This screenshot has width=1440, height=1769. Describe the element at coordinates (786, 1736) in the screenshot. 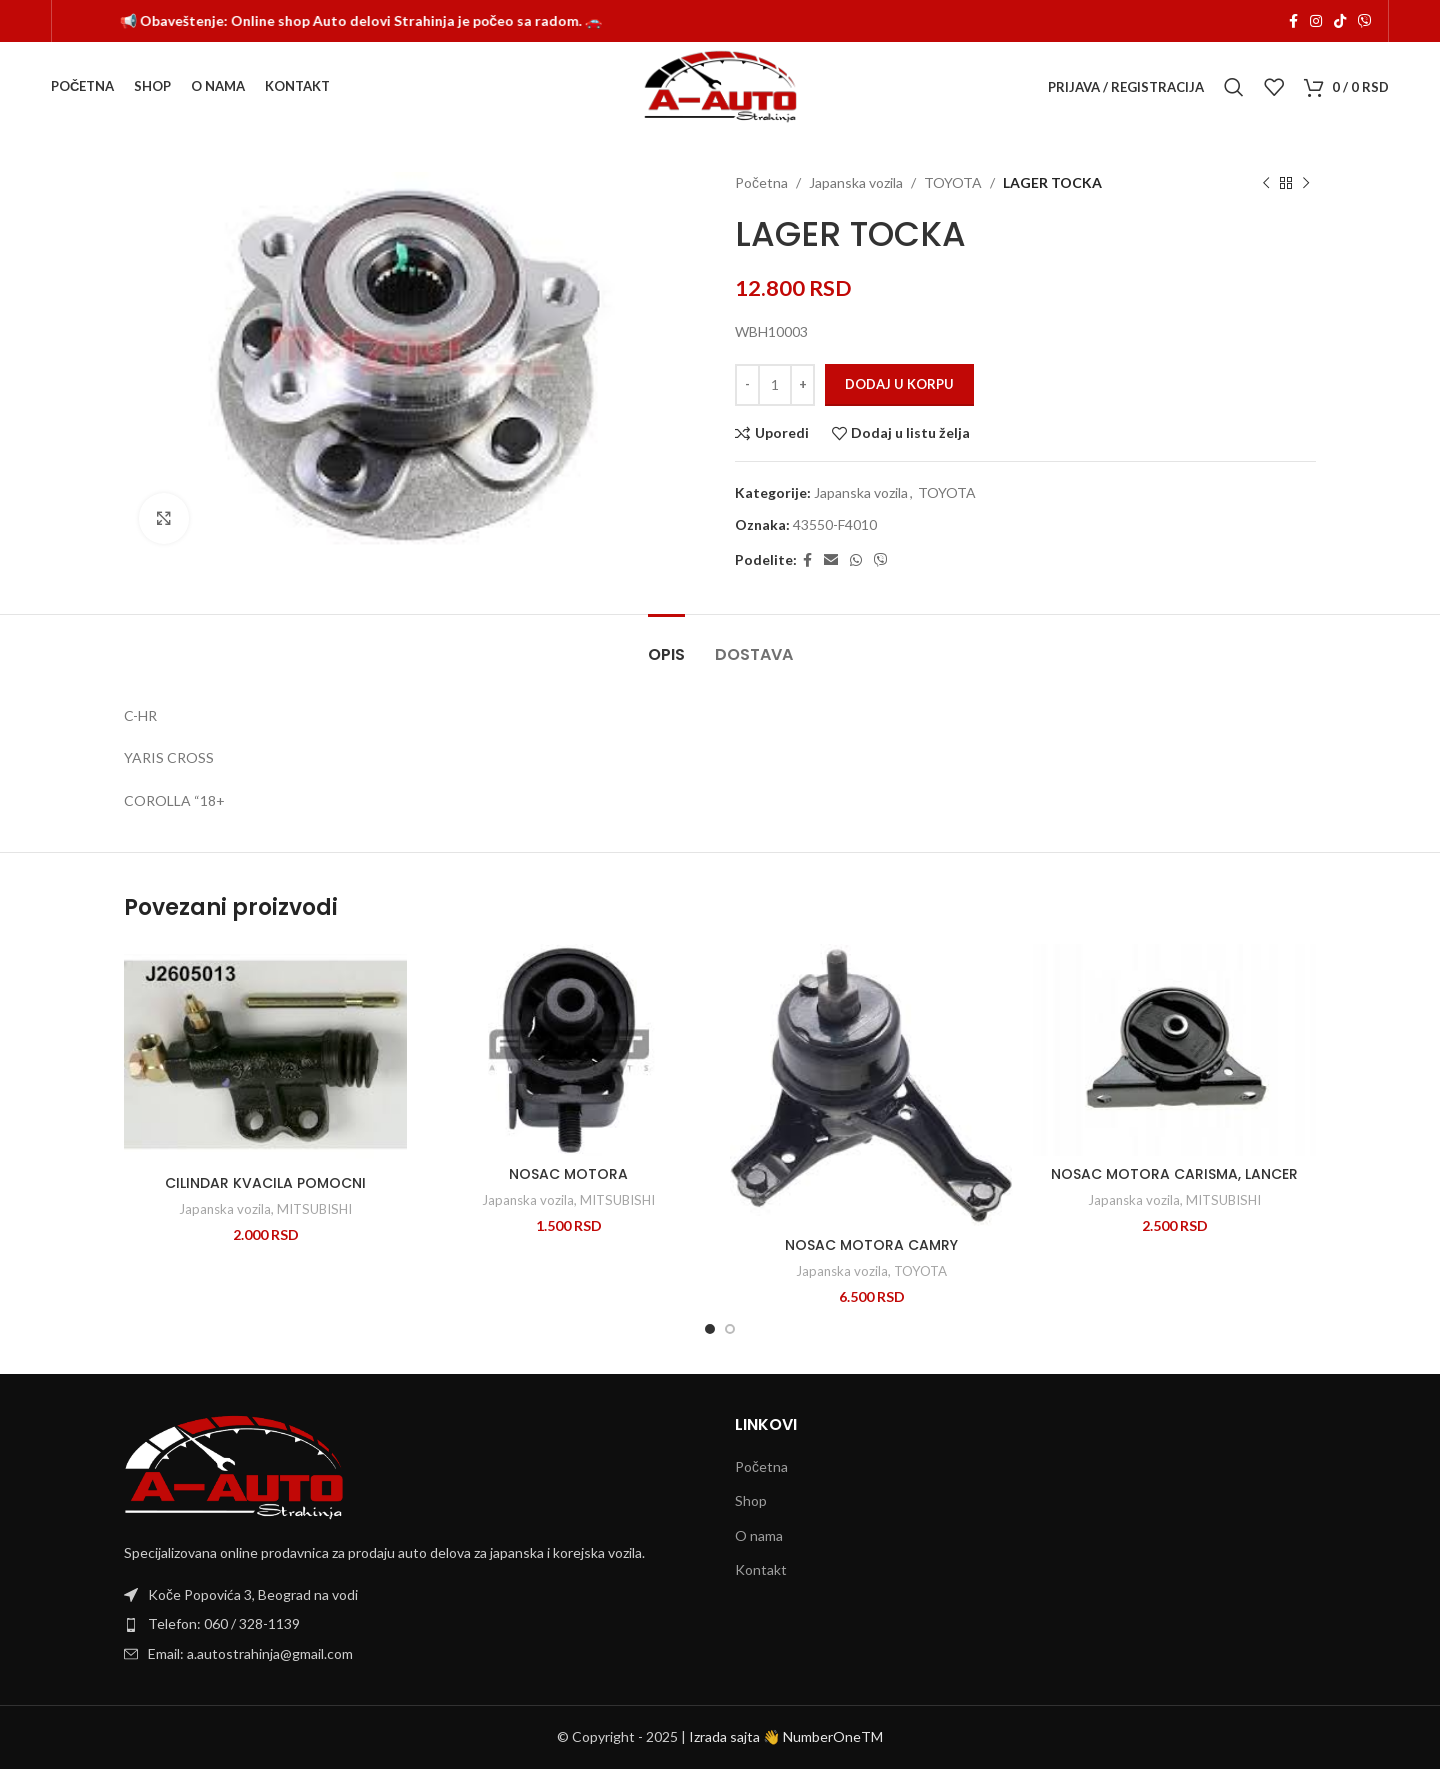

I see `Izrada sajta 👋 NumberOneTM` at that location.